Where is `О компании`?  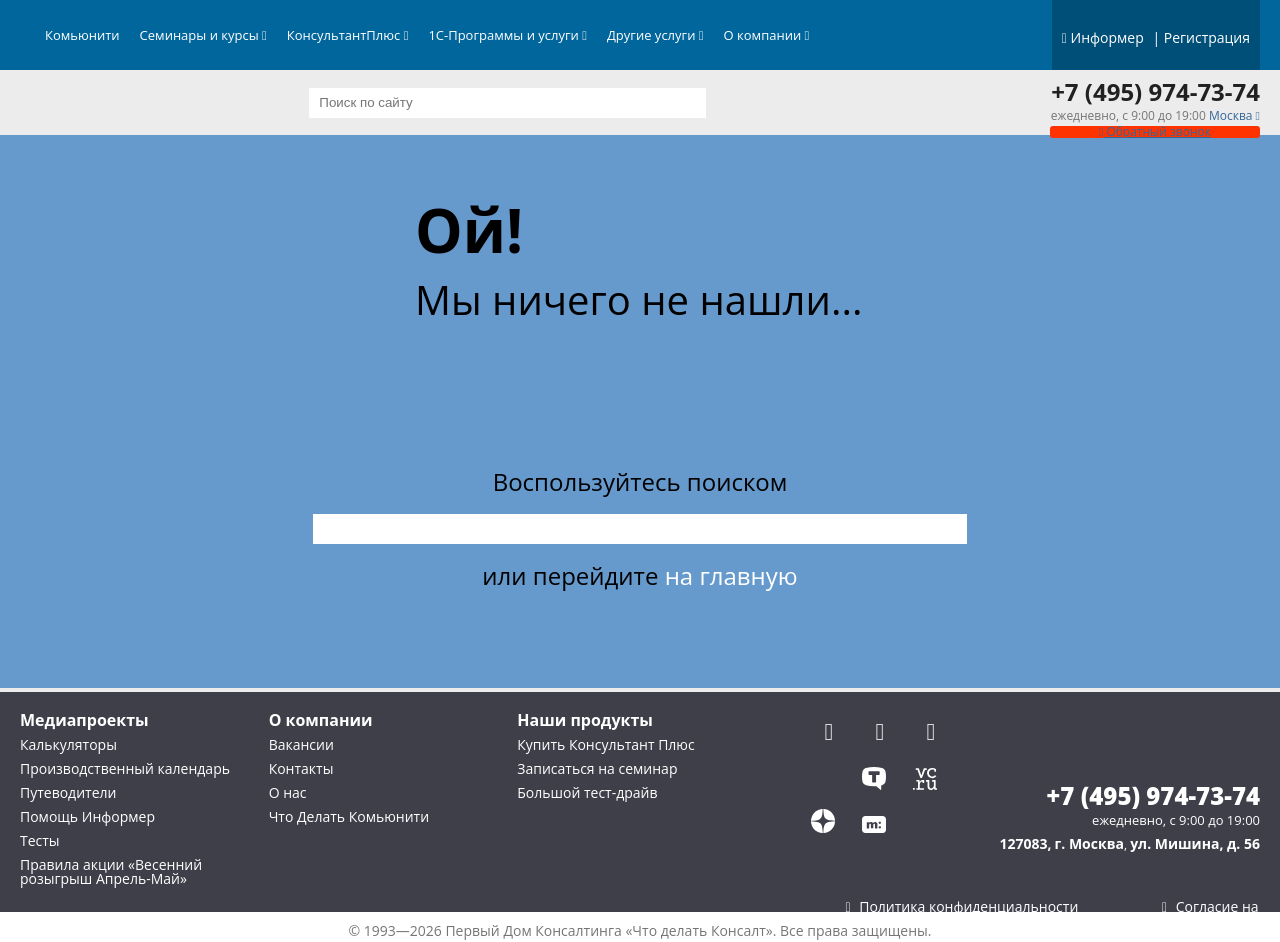 О компании is located at coordinates (767, 35).